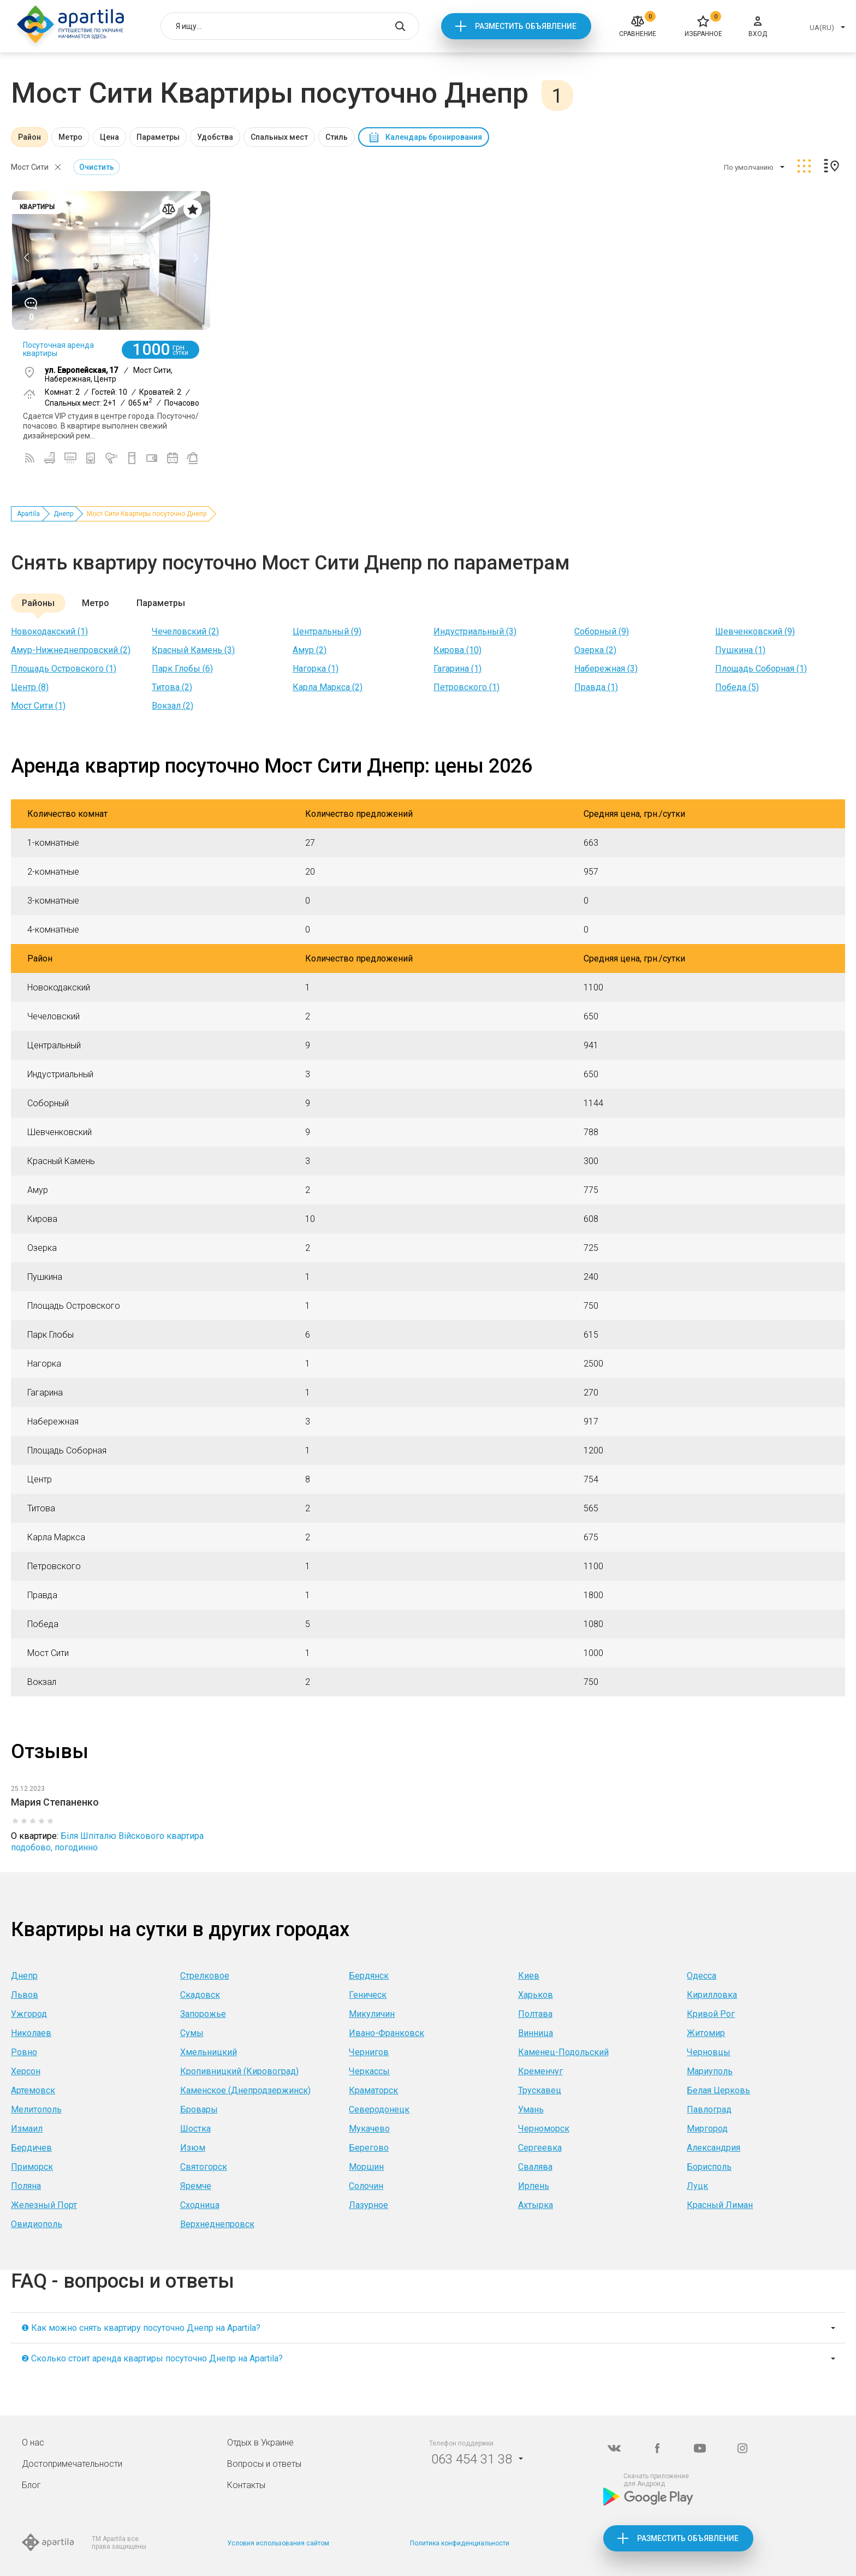  I want to click on Площадь Соборная (1), so click(761, 668).